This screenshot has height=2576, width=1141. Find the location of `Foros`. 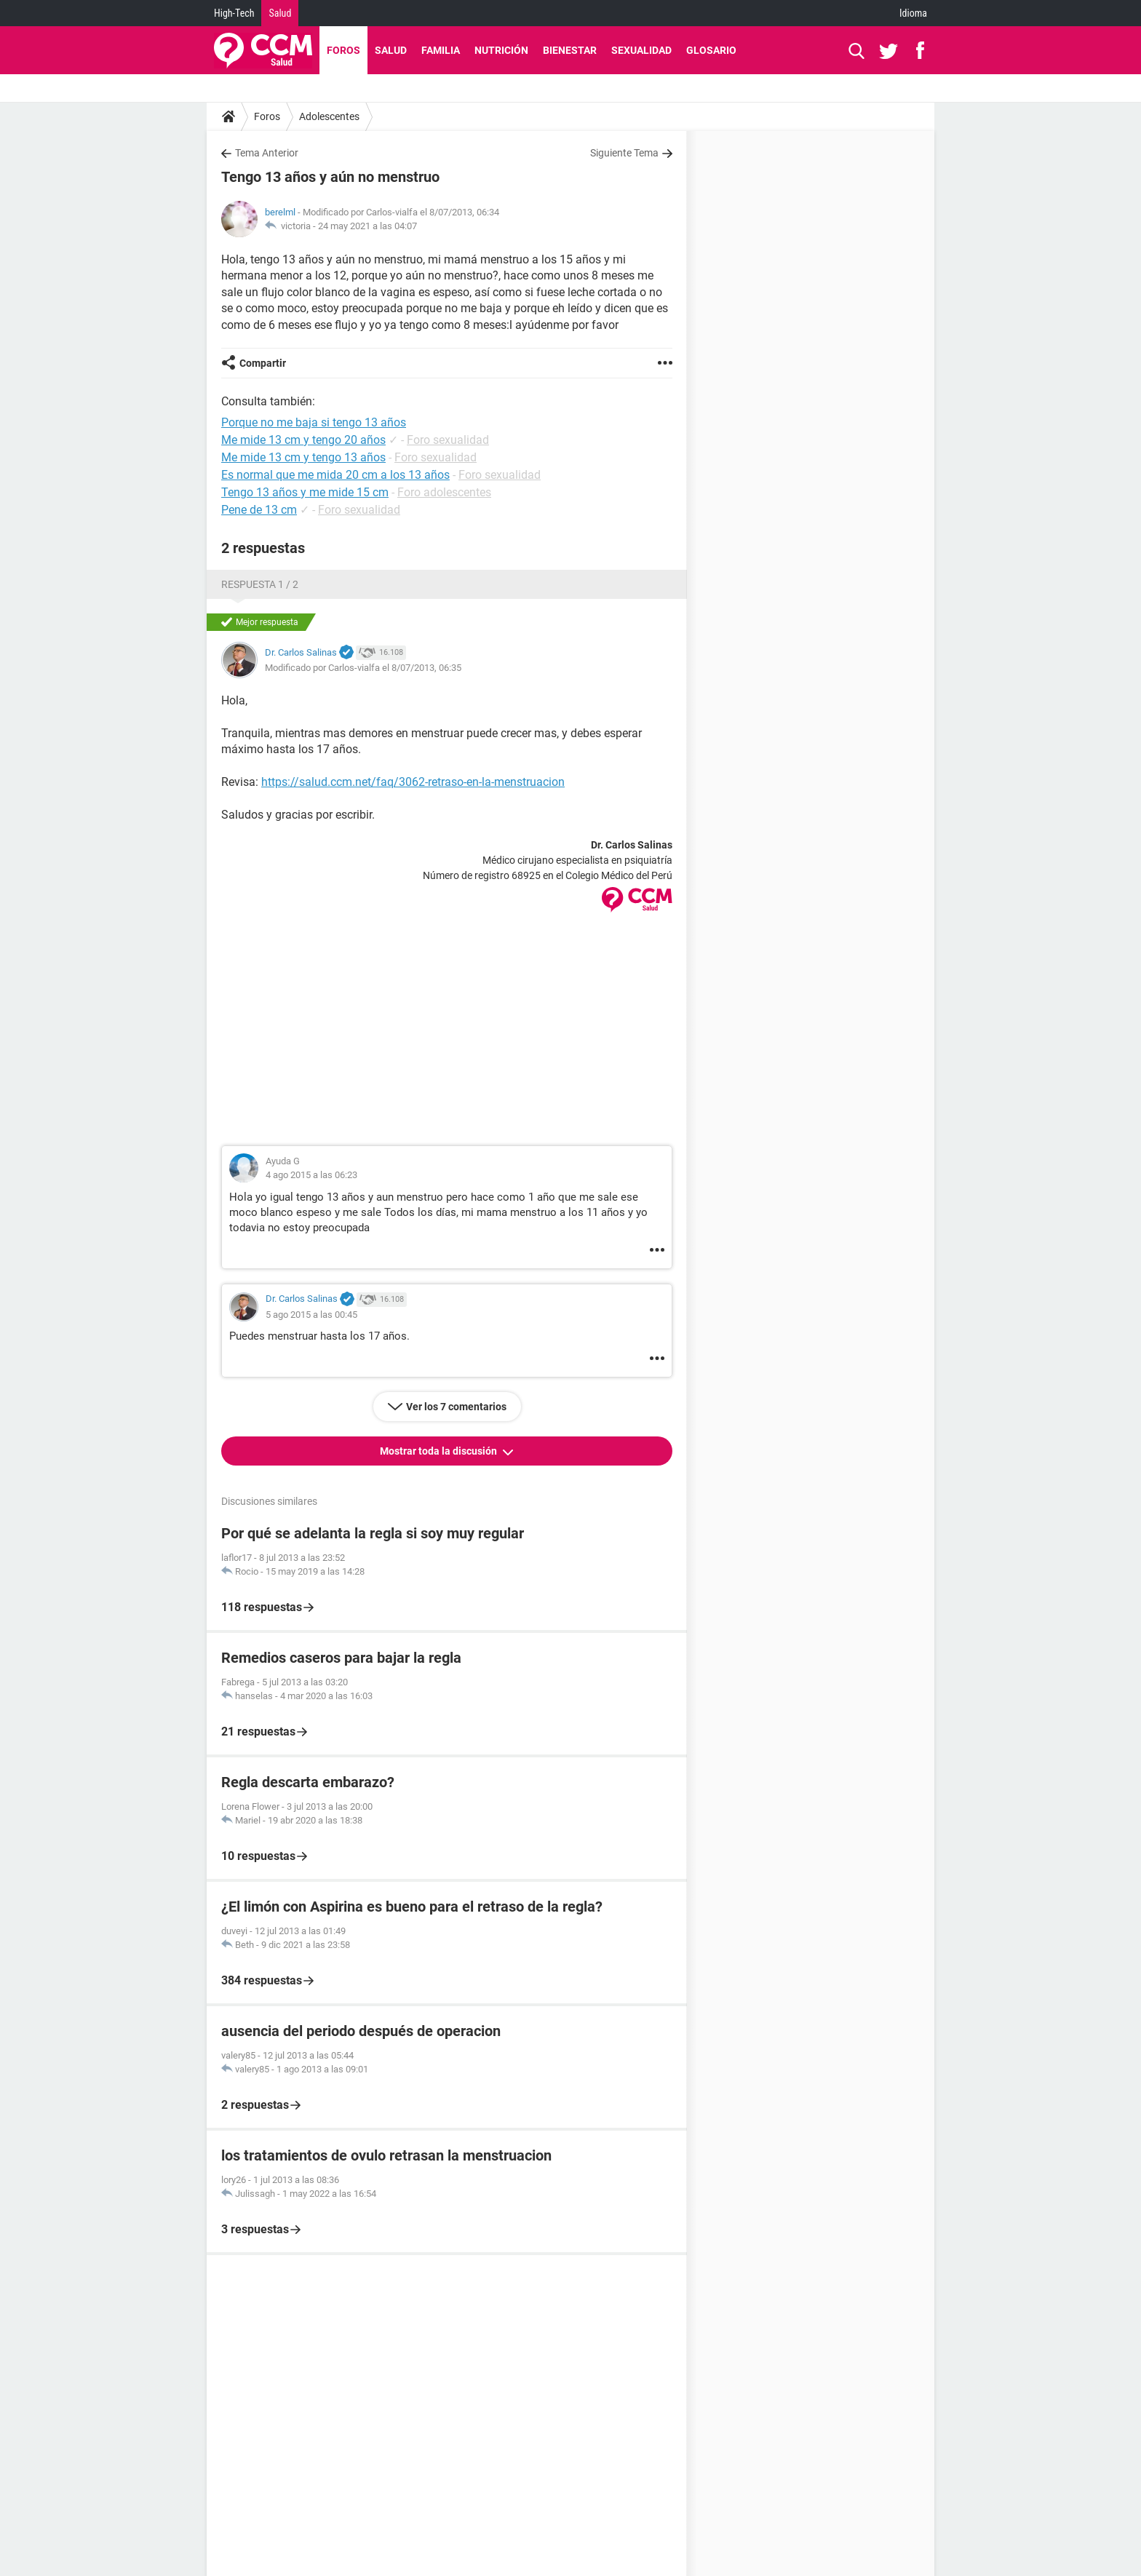

Foros is located at coordinates (343, 50).